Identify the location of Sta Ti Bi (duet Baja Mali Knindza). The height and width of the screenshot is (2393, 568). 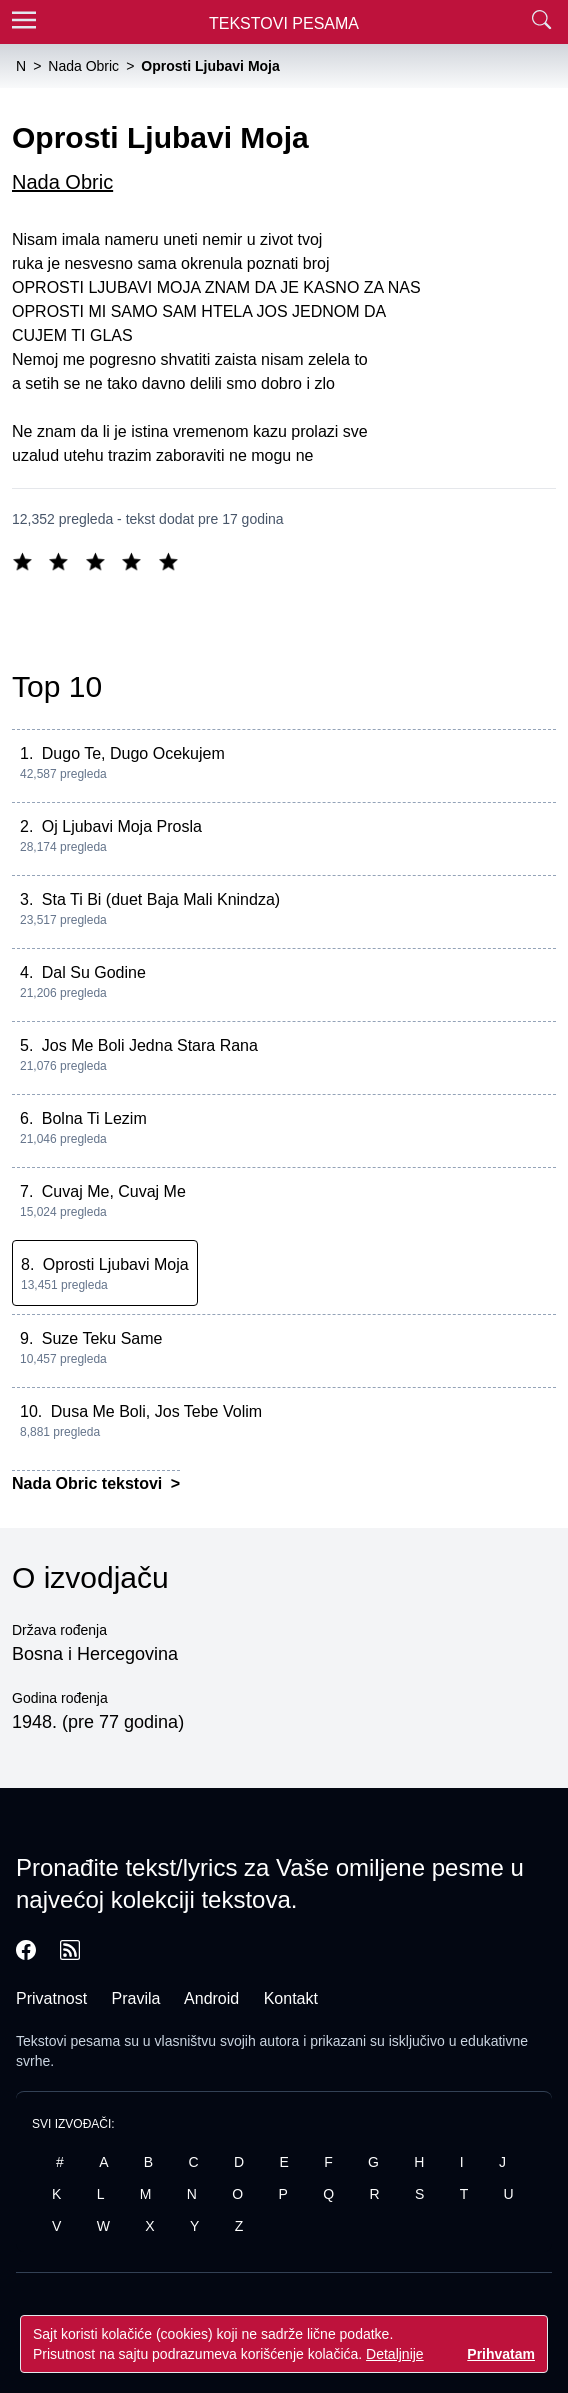
(161, 899).